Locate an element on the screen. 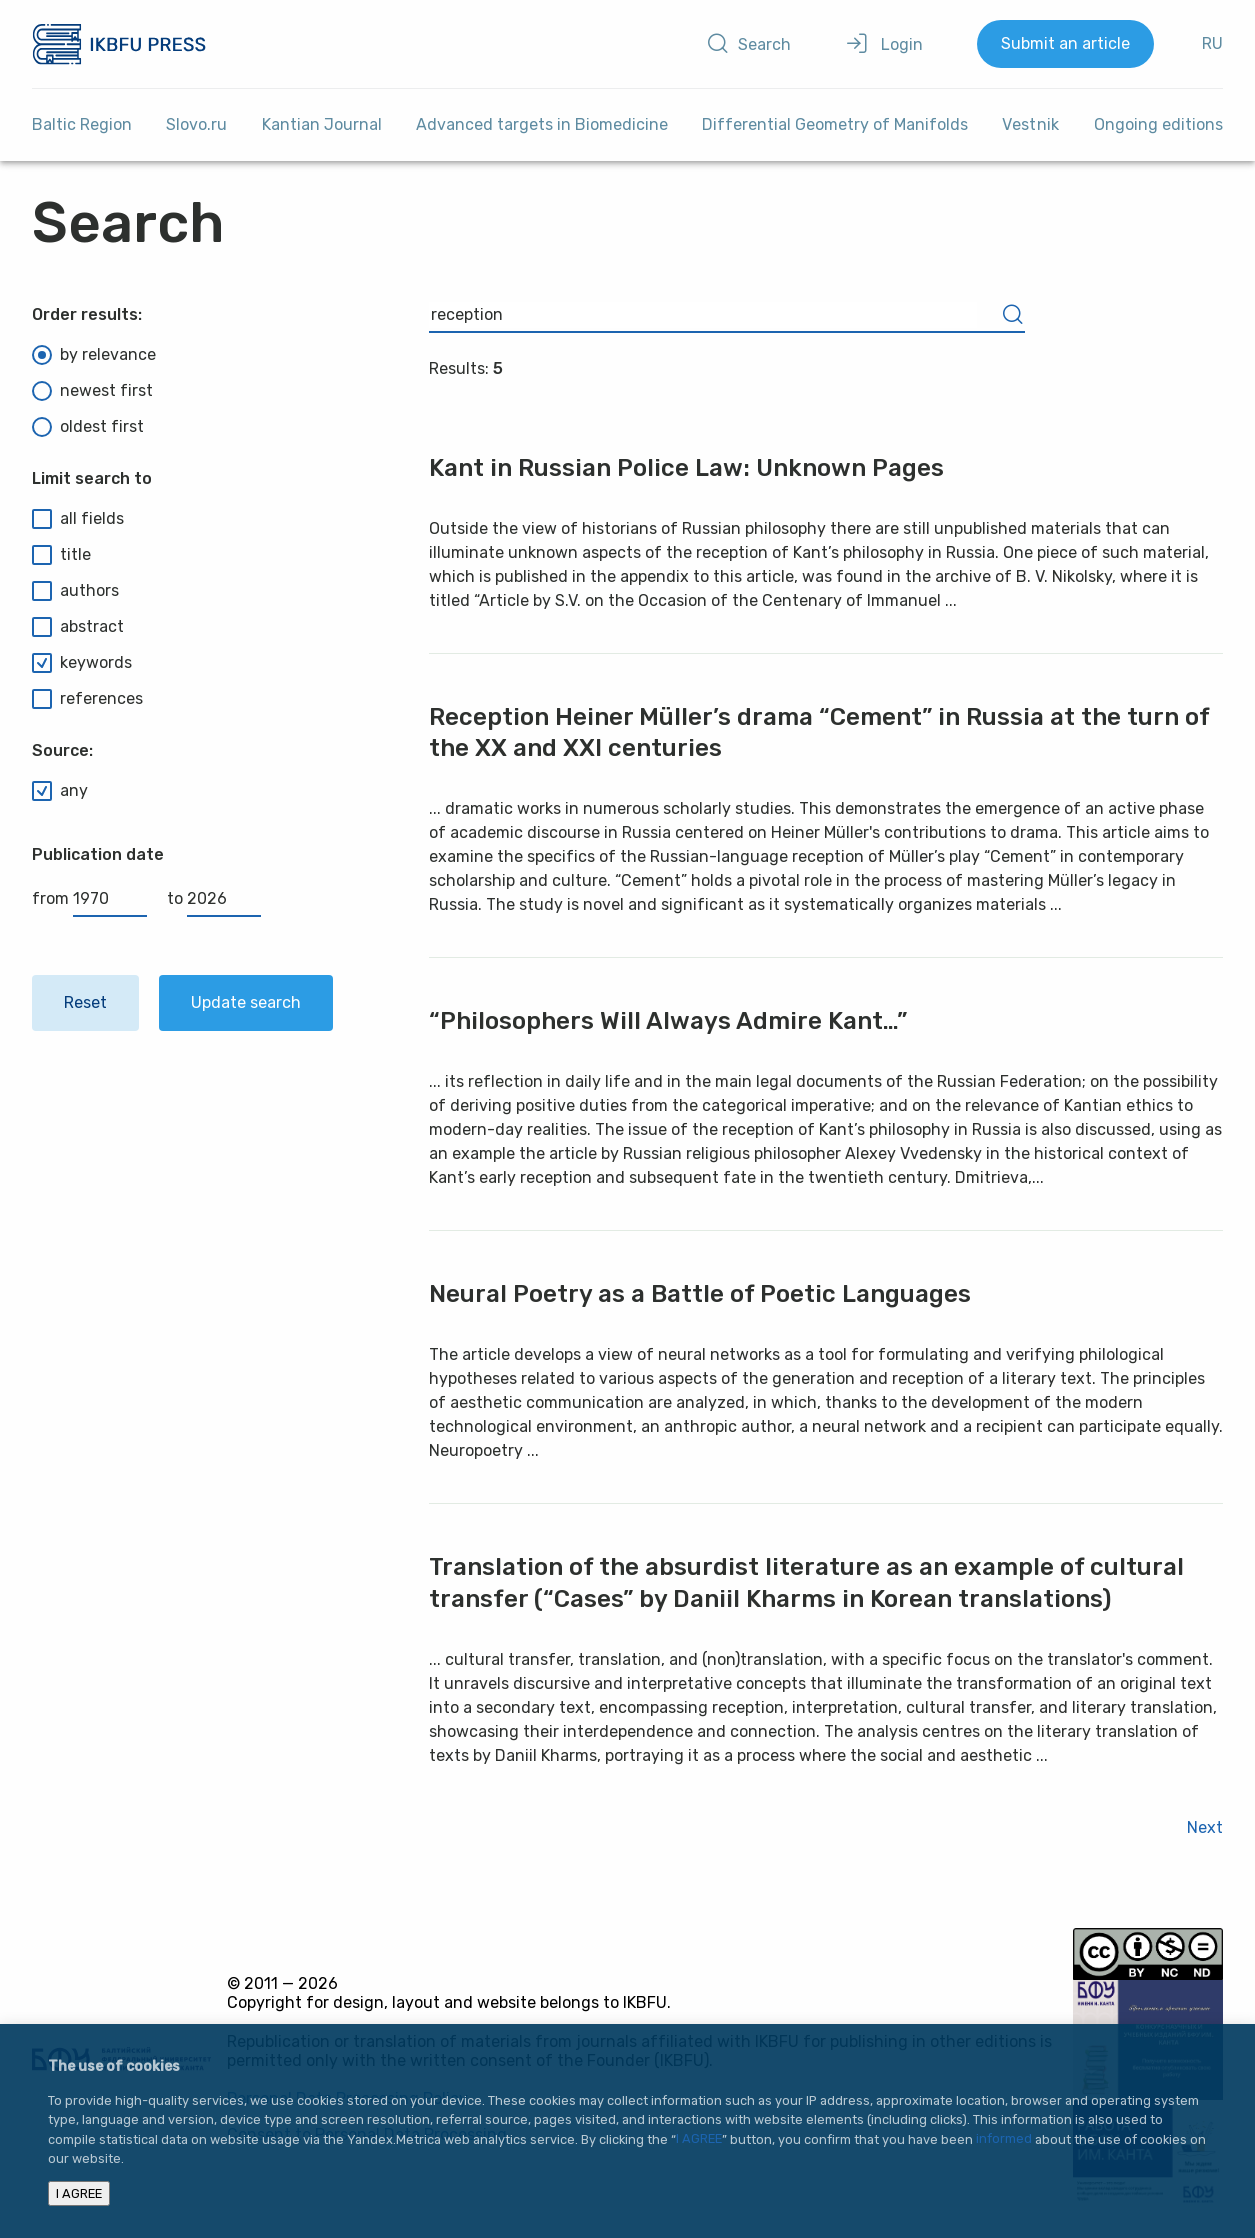 Image resolution: width=1255 pixels, height=2238 pixels. abstract is located at coordinates (78, 627).